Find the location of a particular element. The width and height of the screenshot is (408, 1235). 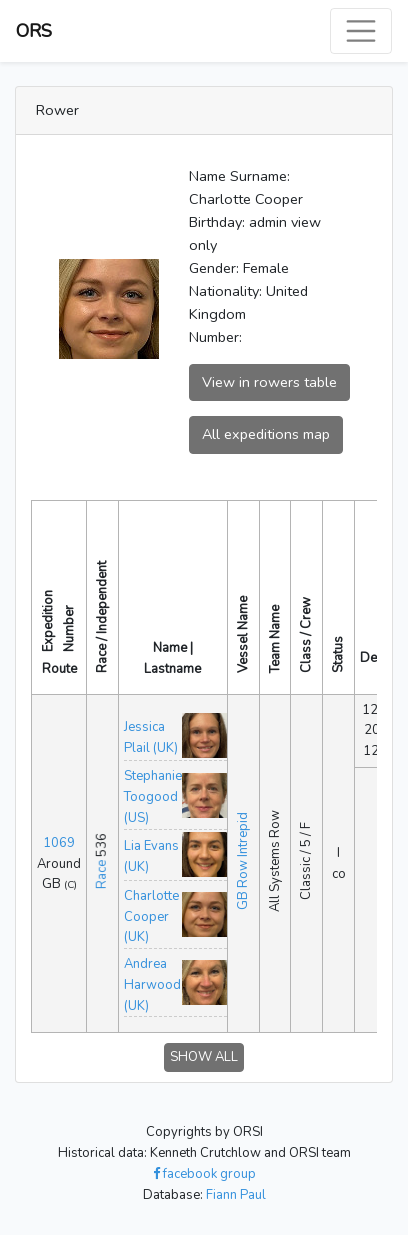

All expeditions map is located at coordinates (266, 434).